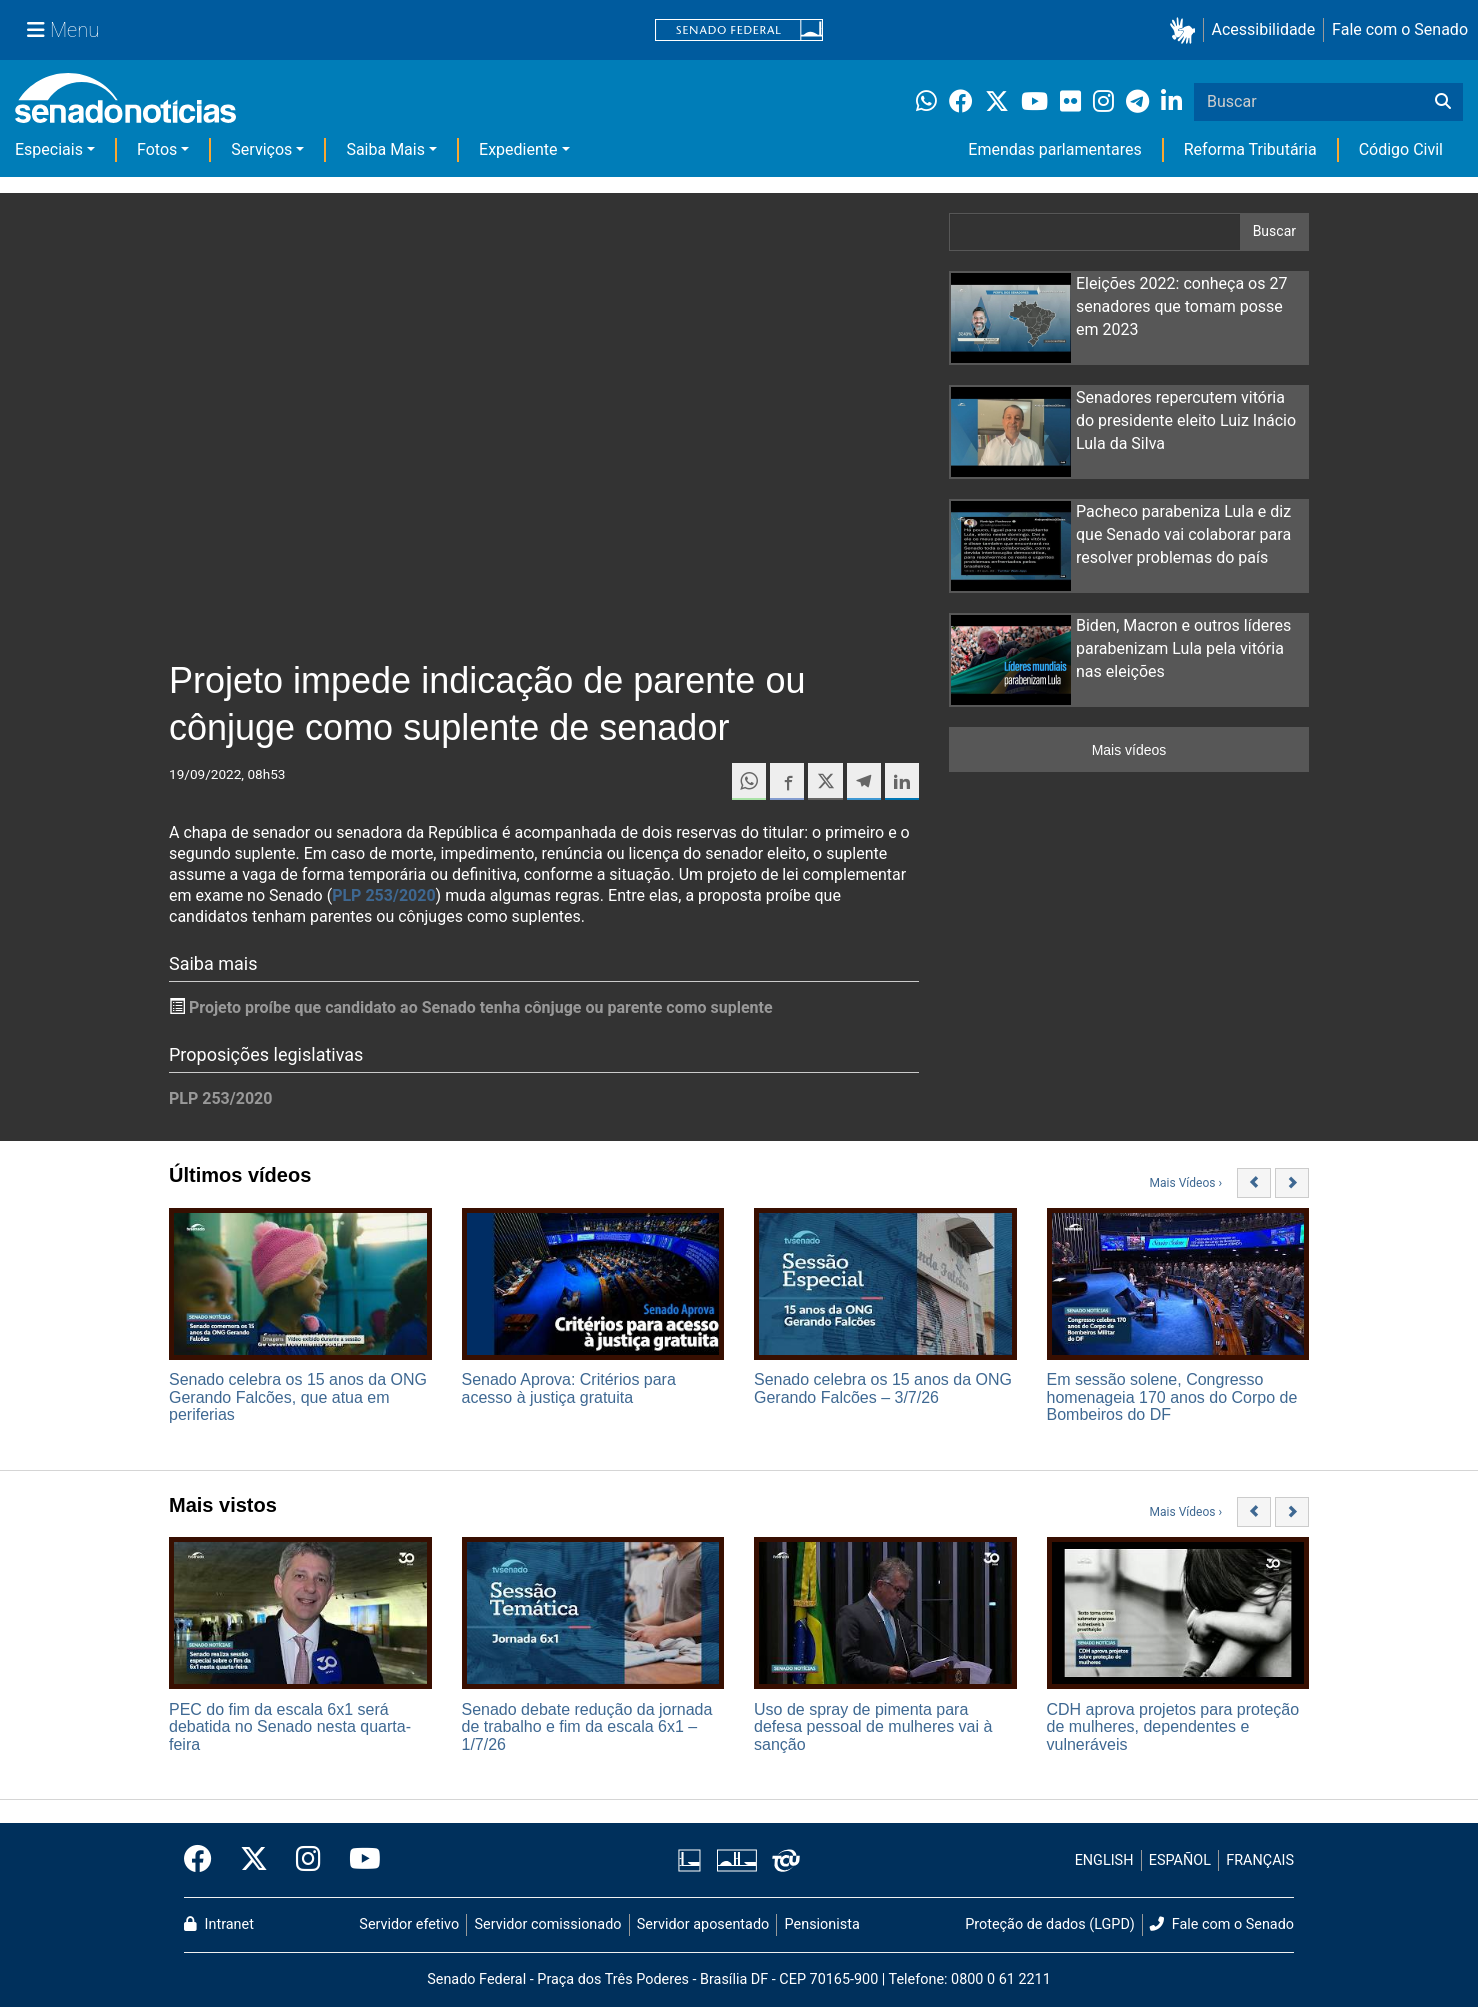  I want to click on [Buscar], so click(1443, 102).